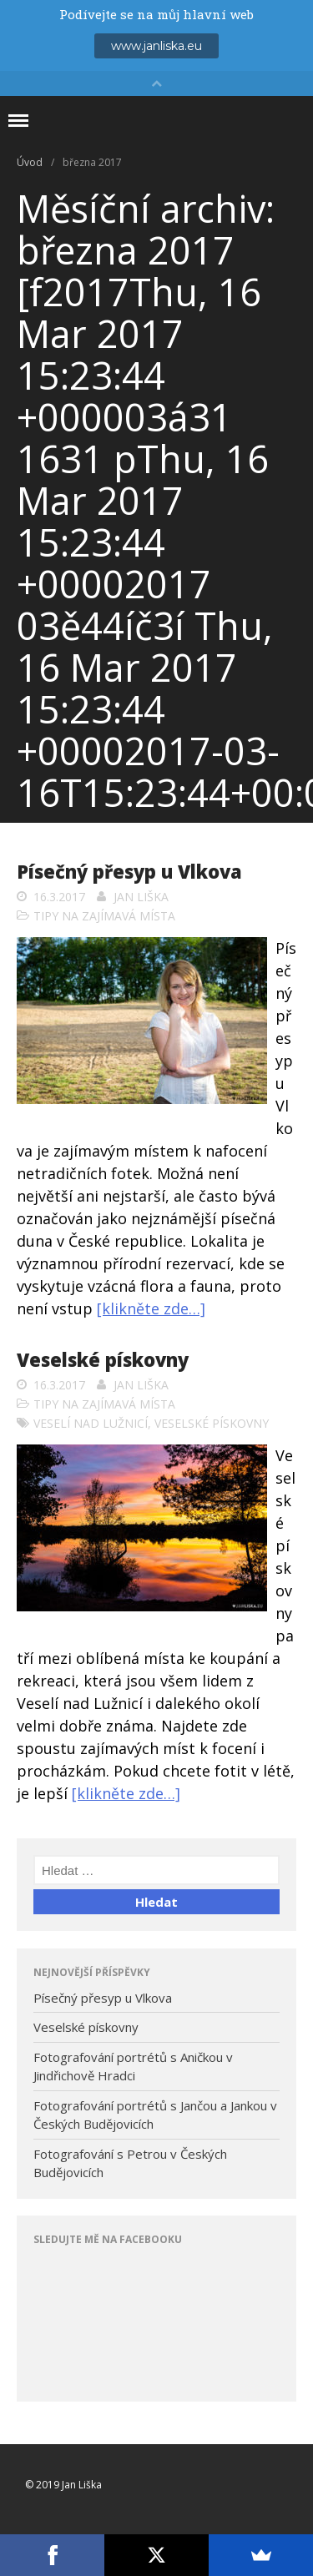 This screenshot has height=2576, width=313. I want to click on Jan Liška, so click(141, 897).